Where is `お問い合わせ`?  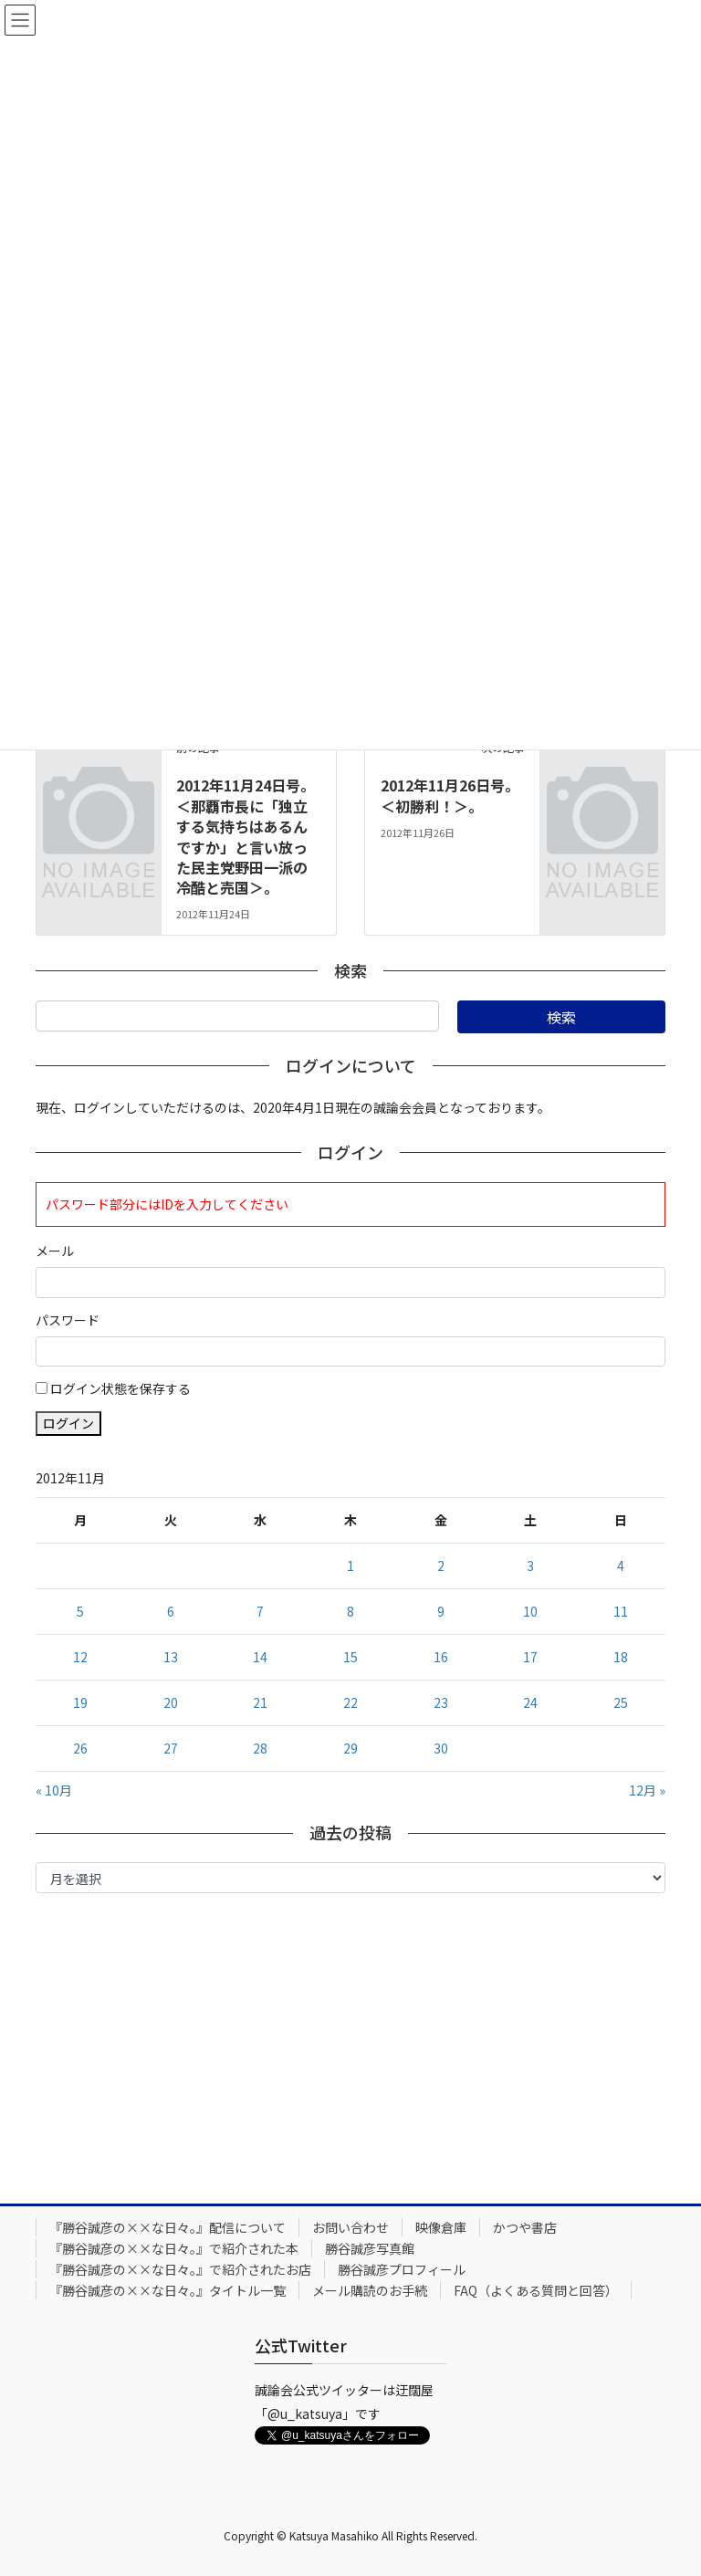 お問い合わせ is located at coordinates (350, 2227).